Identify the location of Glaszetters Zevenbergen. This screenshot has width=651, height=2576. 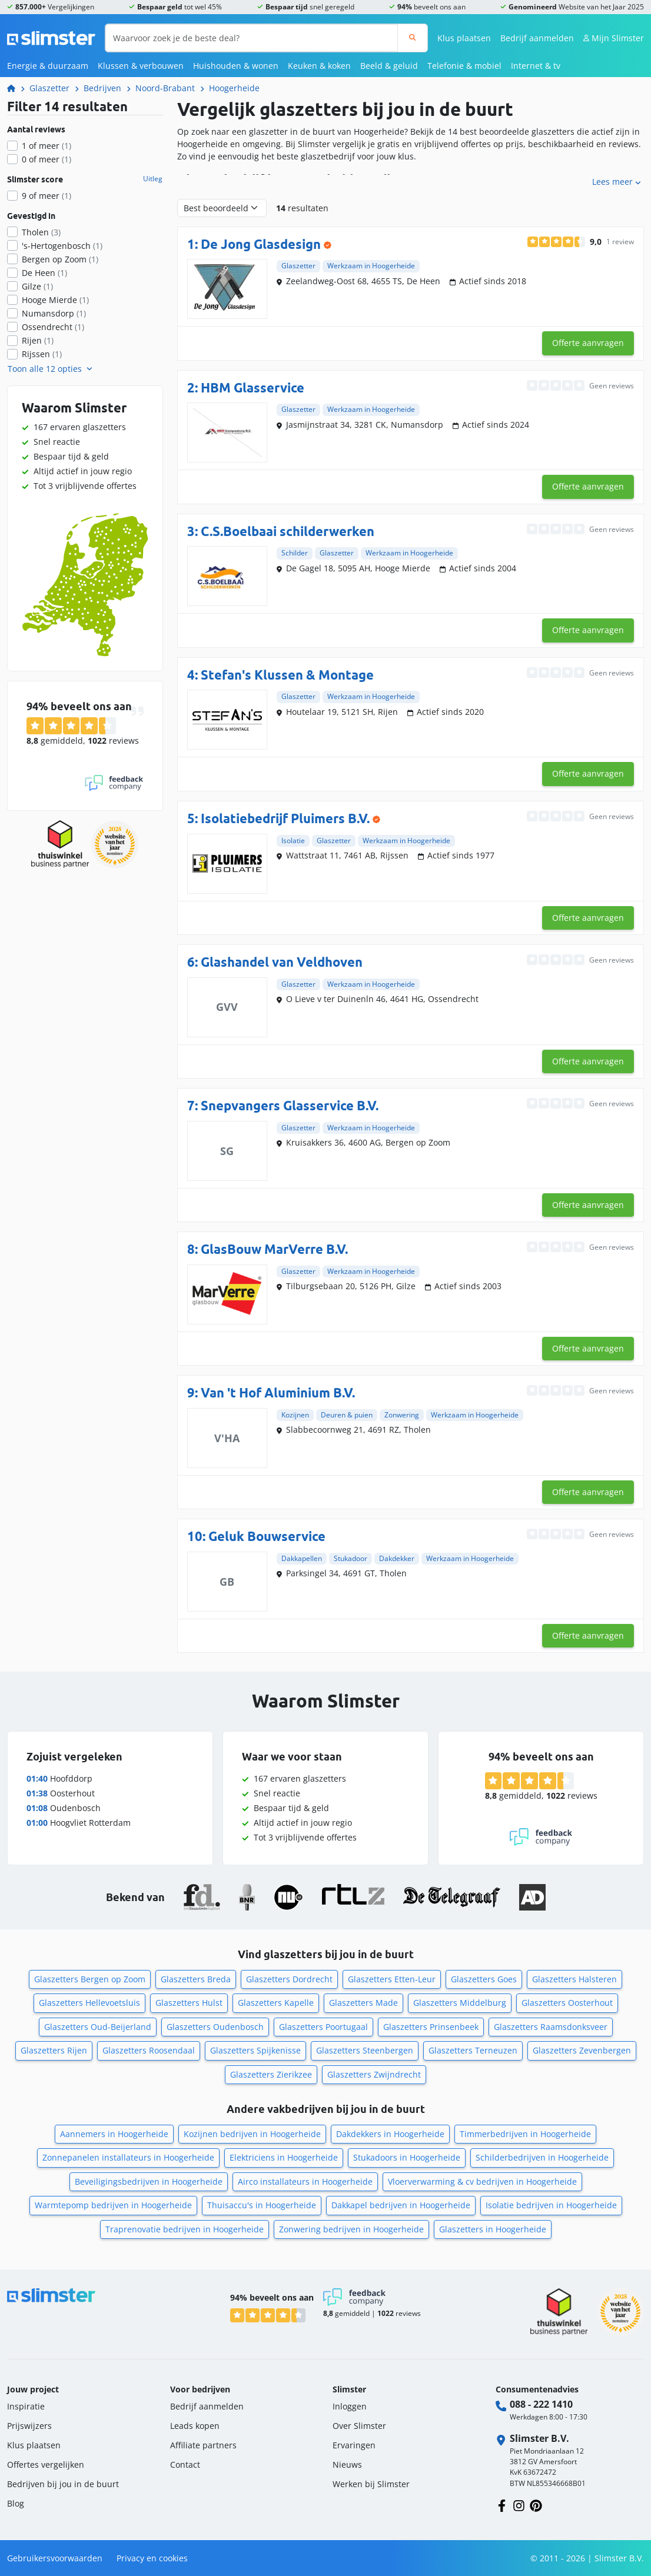
(582, 2050).